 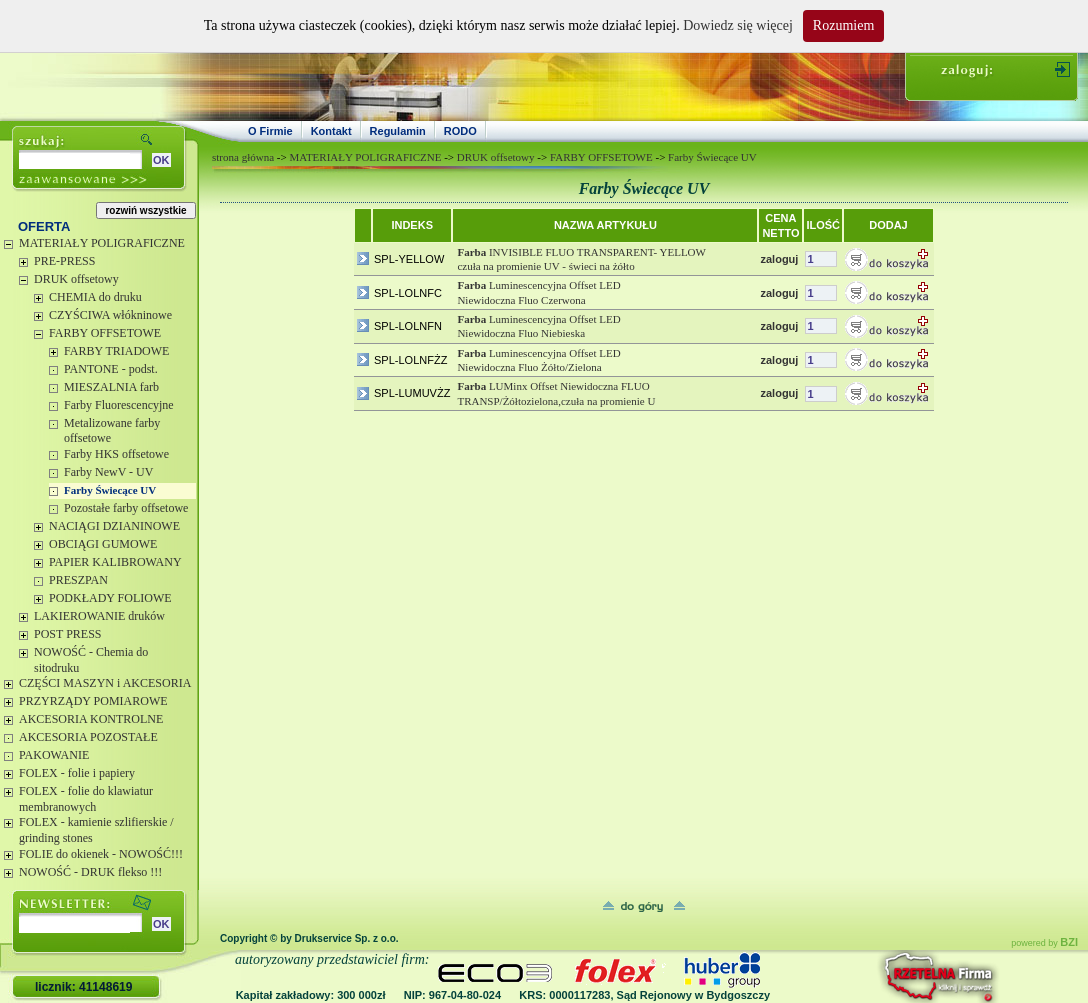 What do you see at coordinates (111, 369) in the screenshot?
I see `PANTONE - podst.` at bounding box center [111, 369].